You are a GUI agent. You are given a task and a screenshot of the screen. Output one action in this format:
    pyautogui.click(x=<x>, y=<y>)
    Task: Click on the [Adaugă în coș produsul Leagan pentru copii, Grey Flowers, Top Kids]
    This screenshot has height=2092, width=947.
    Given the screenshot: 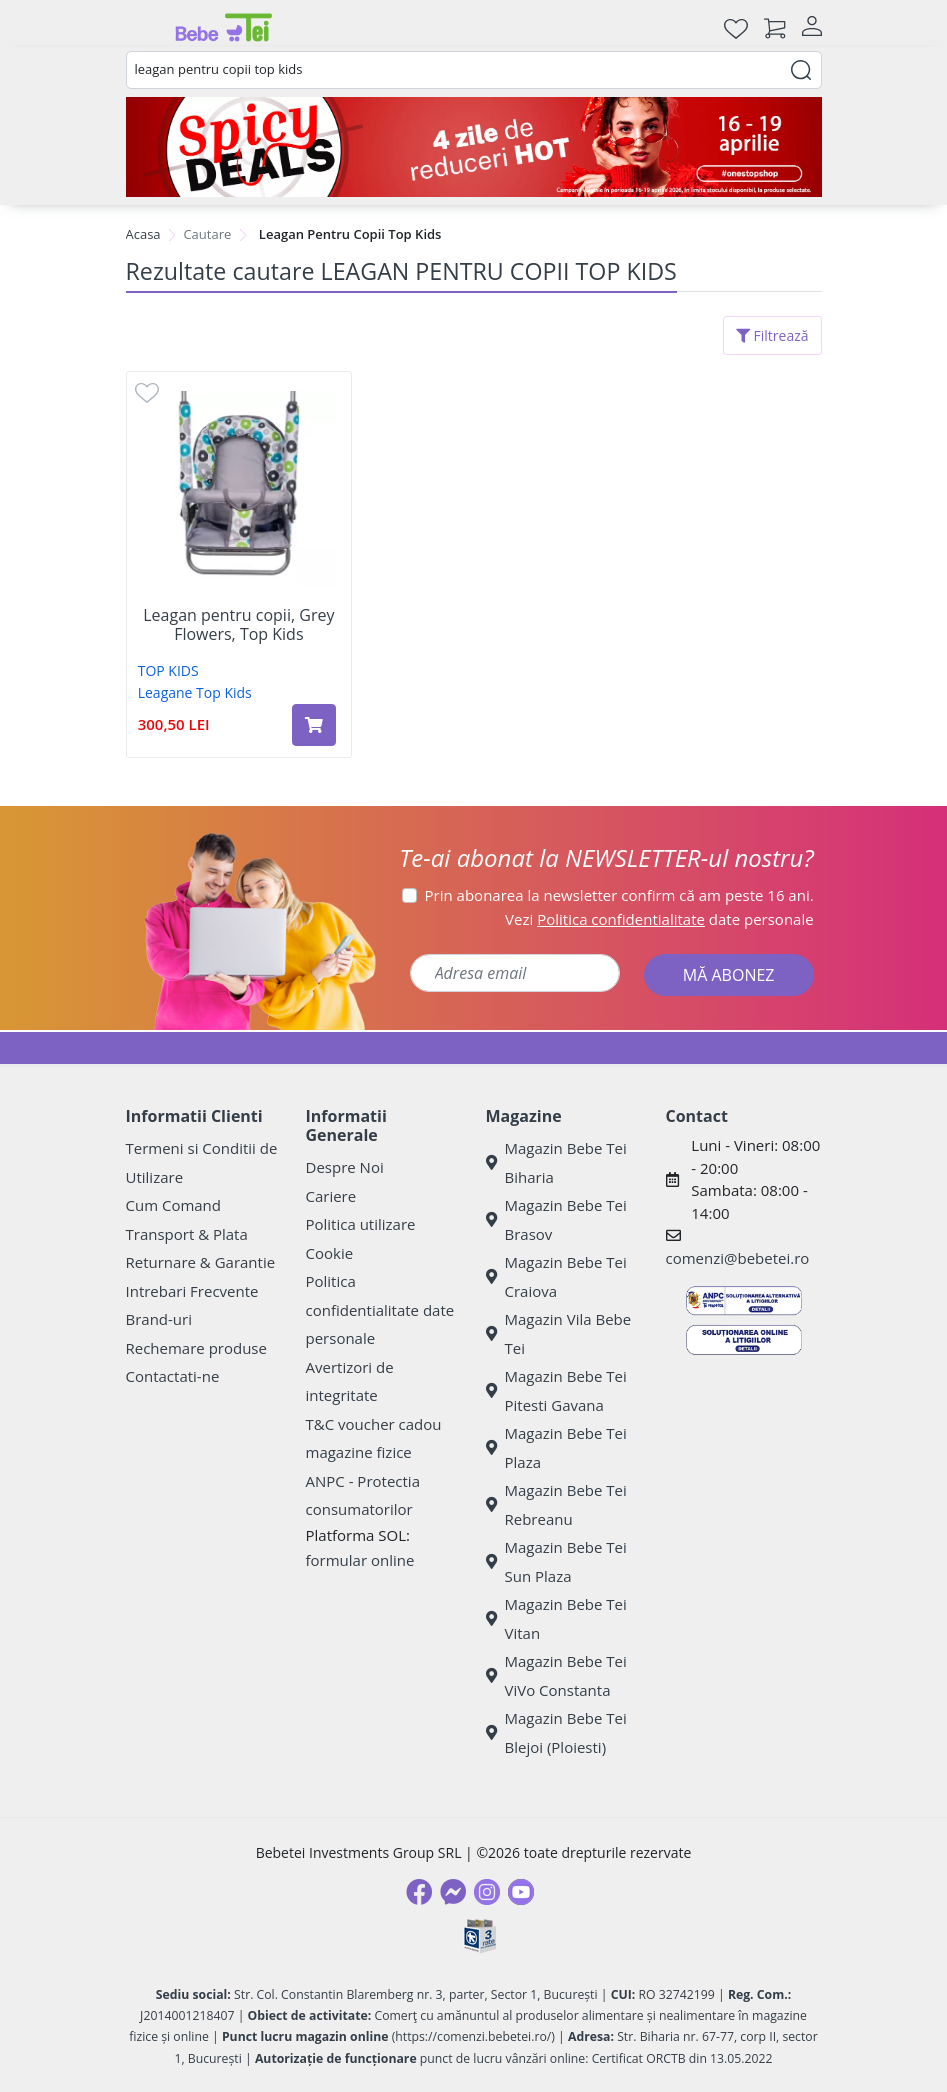 What is the action you would take?
    pyautogui.click(x=314, y=725)
    